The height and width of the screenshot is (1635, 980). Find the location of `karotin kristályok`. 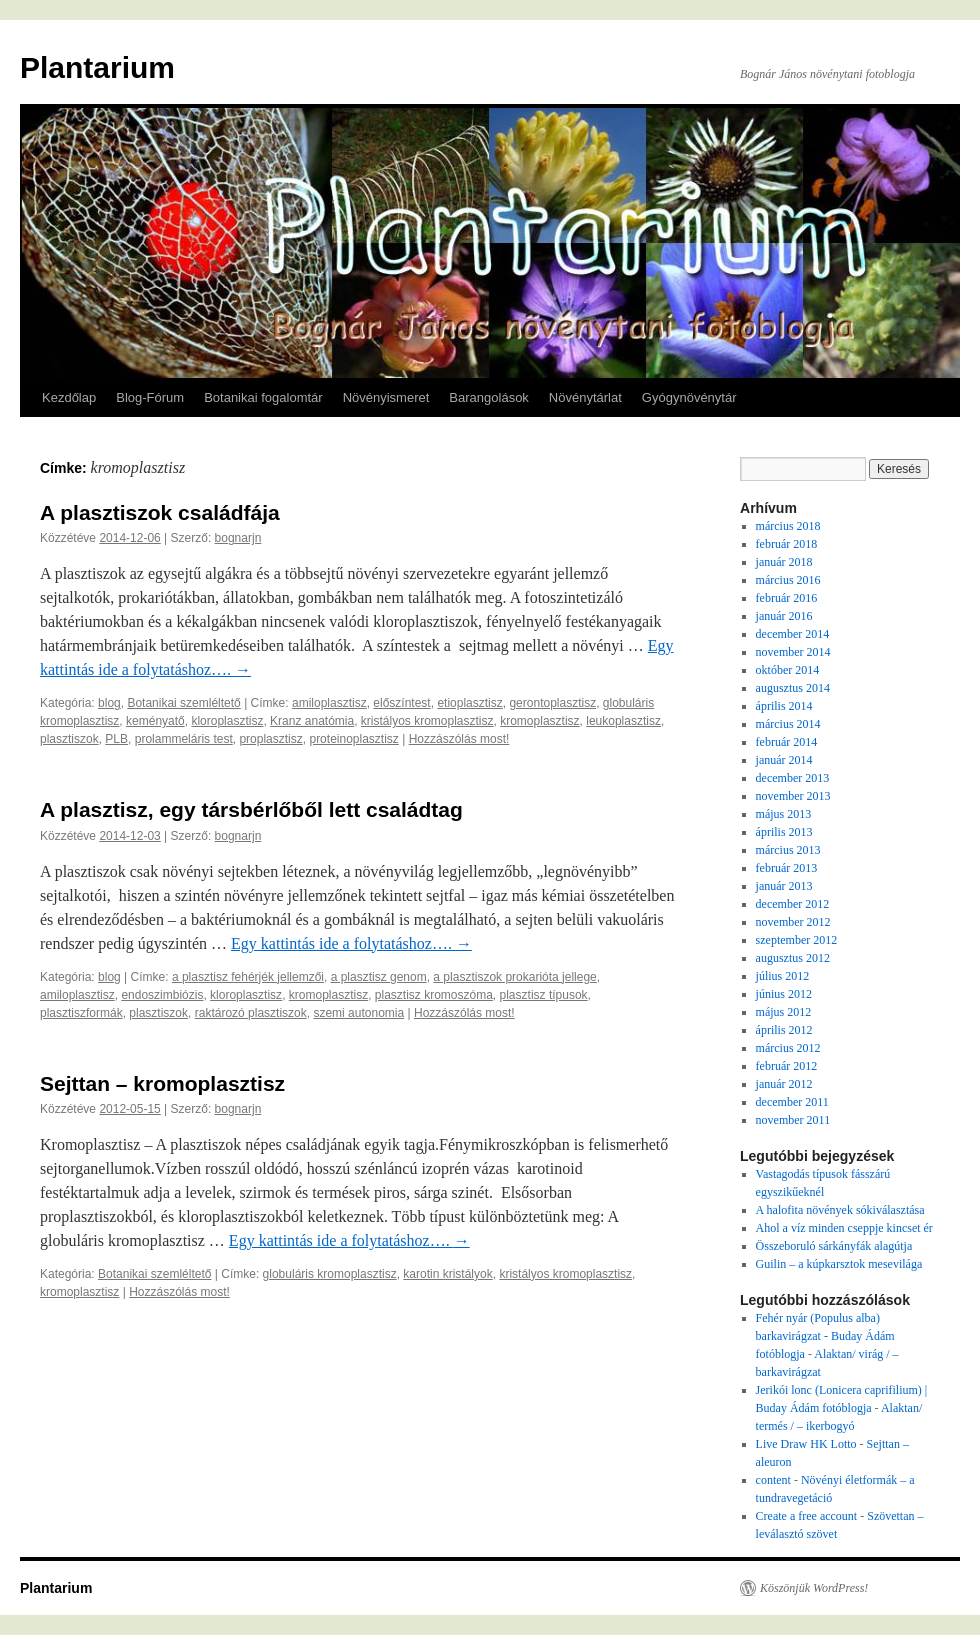

karotin kristályok is located at coordinates (447, 1274).